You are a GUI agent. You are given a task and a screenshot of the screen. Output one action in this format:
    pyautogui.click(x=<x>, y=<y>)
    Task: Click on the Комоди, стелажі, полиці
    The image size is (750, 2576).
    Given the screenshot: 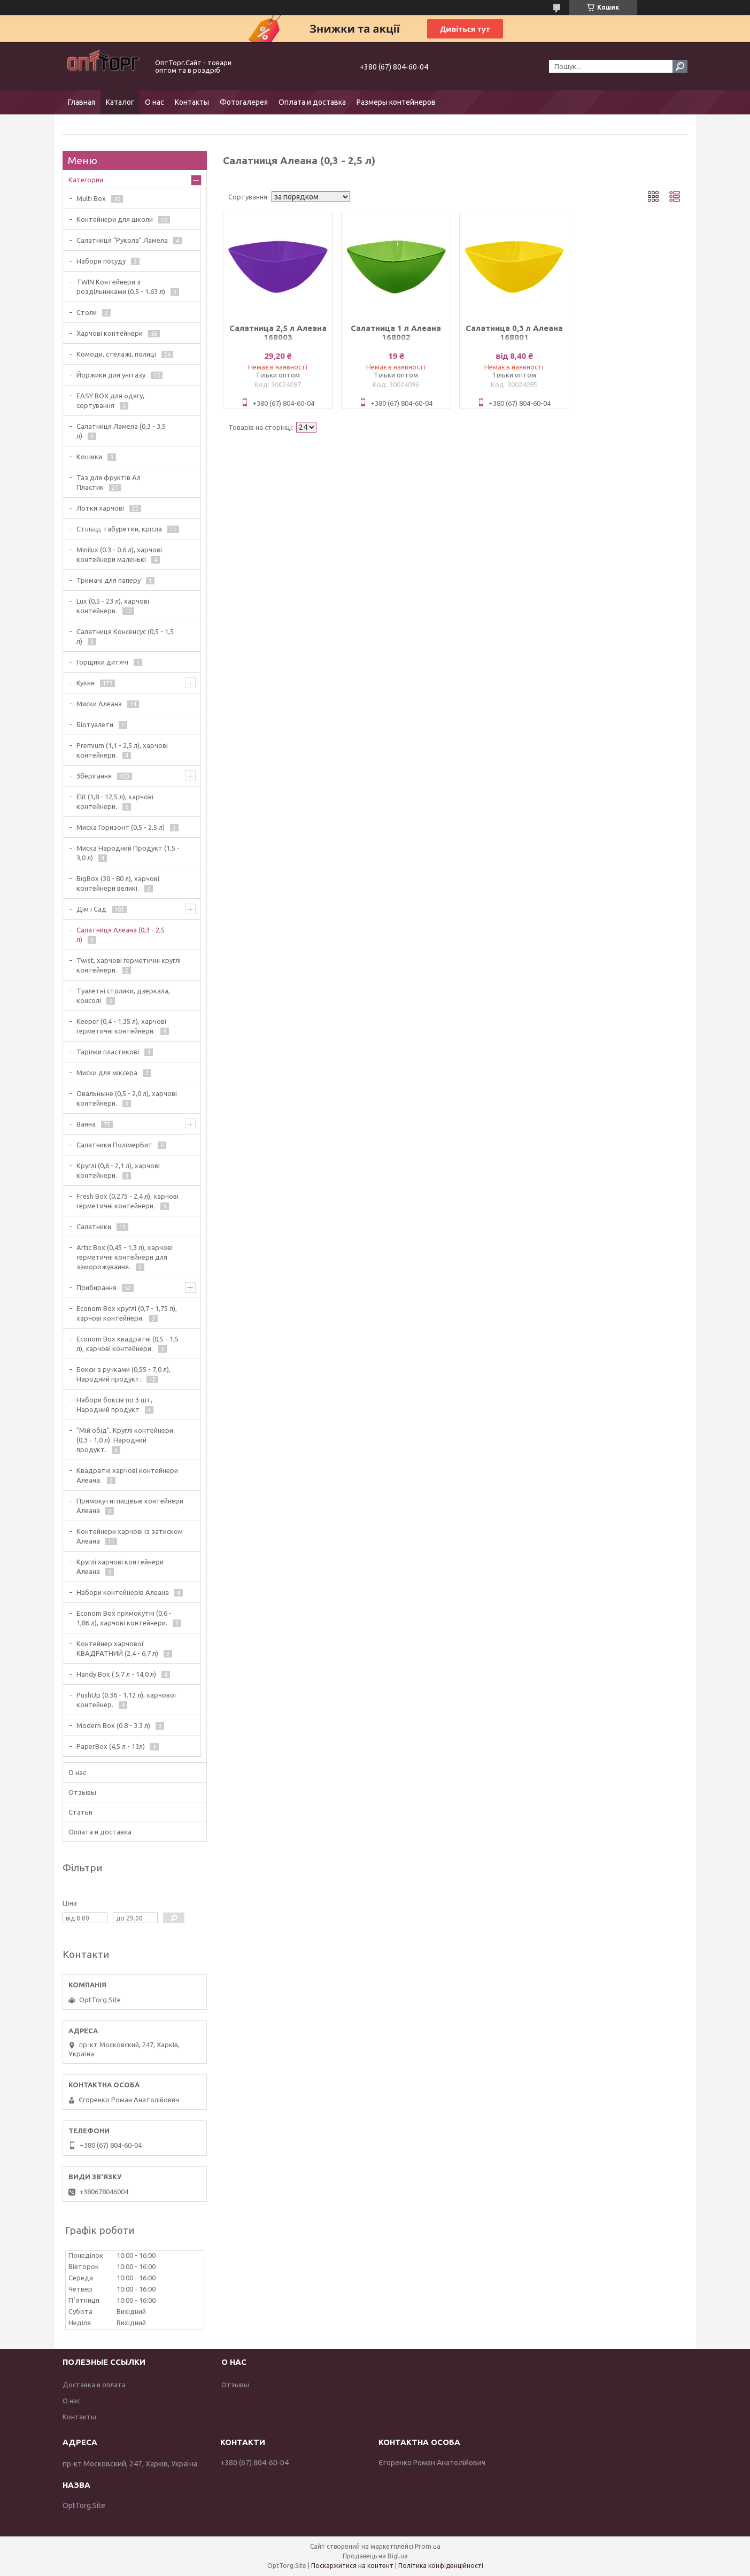 What is the action you would take?
    pyautogui.click(x=116, y=354)
    